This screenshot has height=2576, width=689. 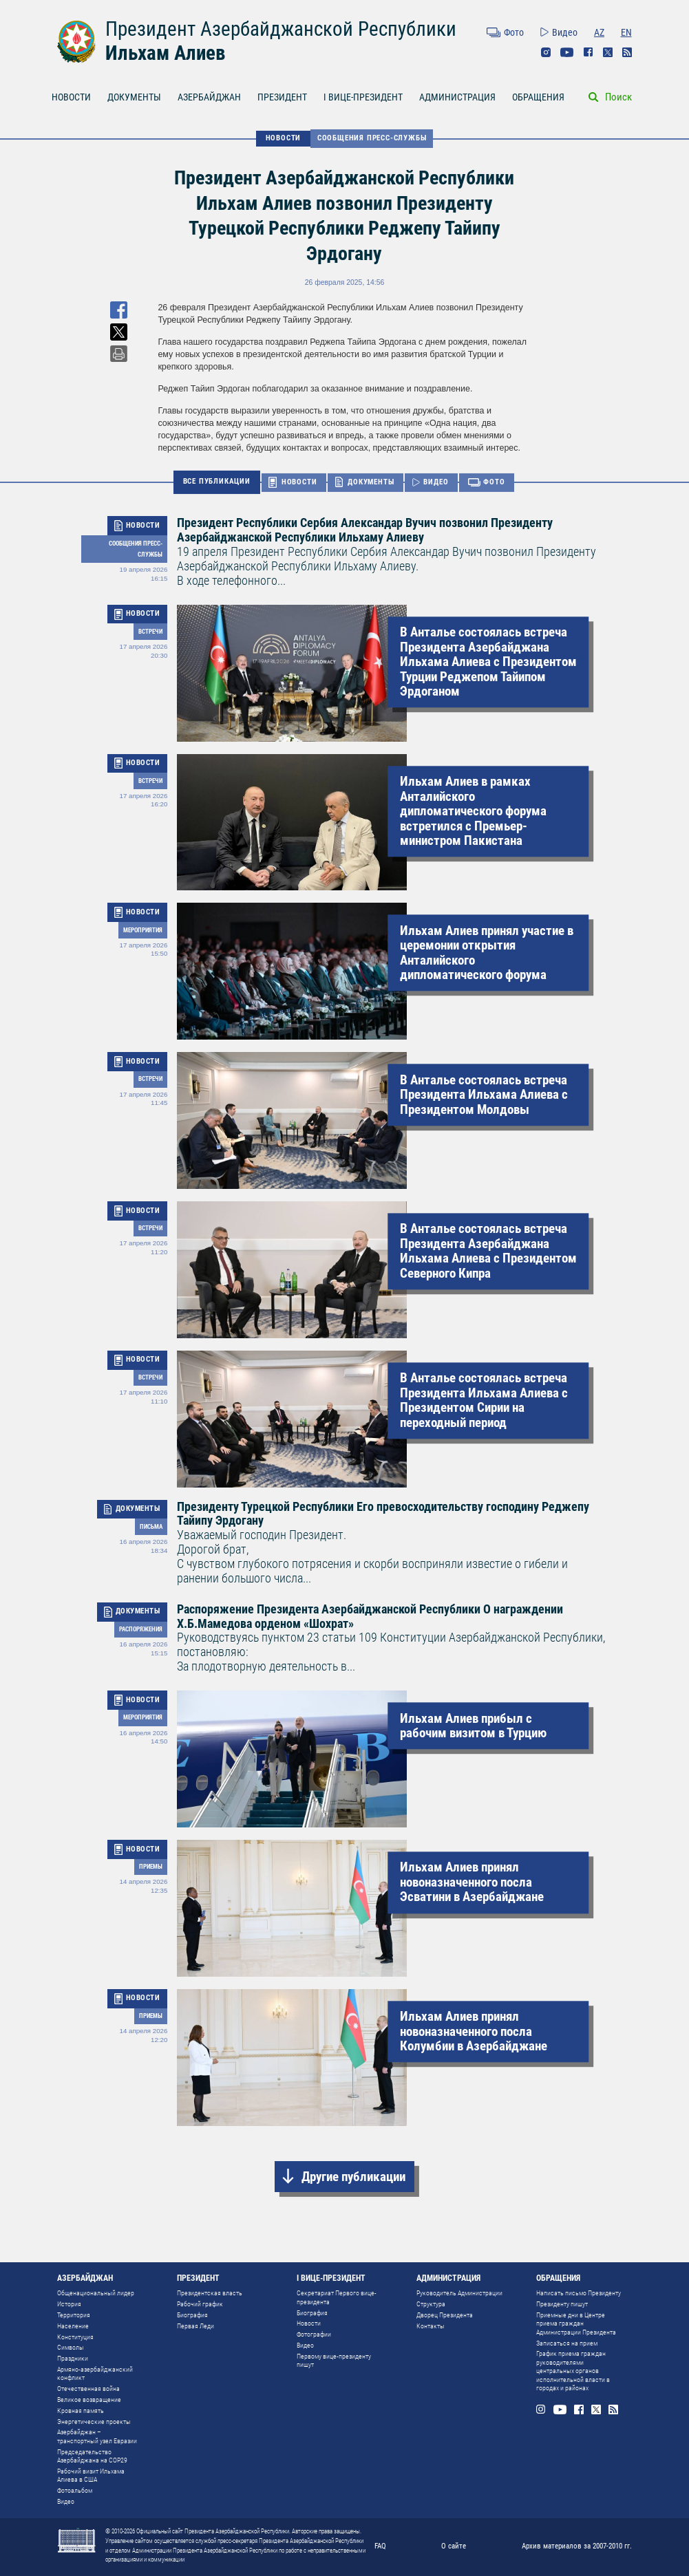 What do you see at coordinates (353, 2177) in the screenshot?
I see `Другие публикации` at bounding box center [353, 2177].